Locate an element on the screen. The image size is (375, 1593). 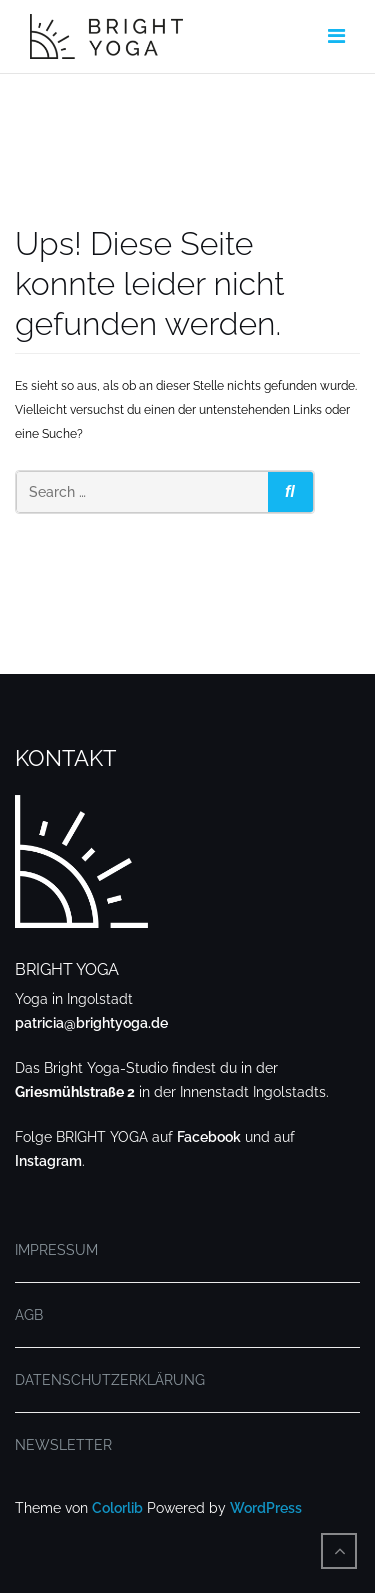
Facebook is located at coordinates (209, 1137).